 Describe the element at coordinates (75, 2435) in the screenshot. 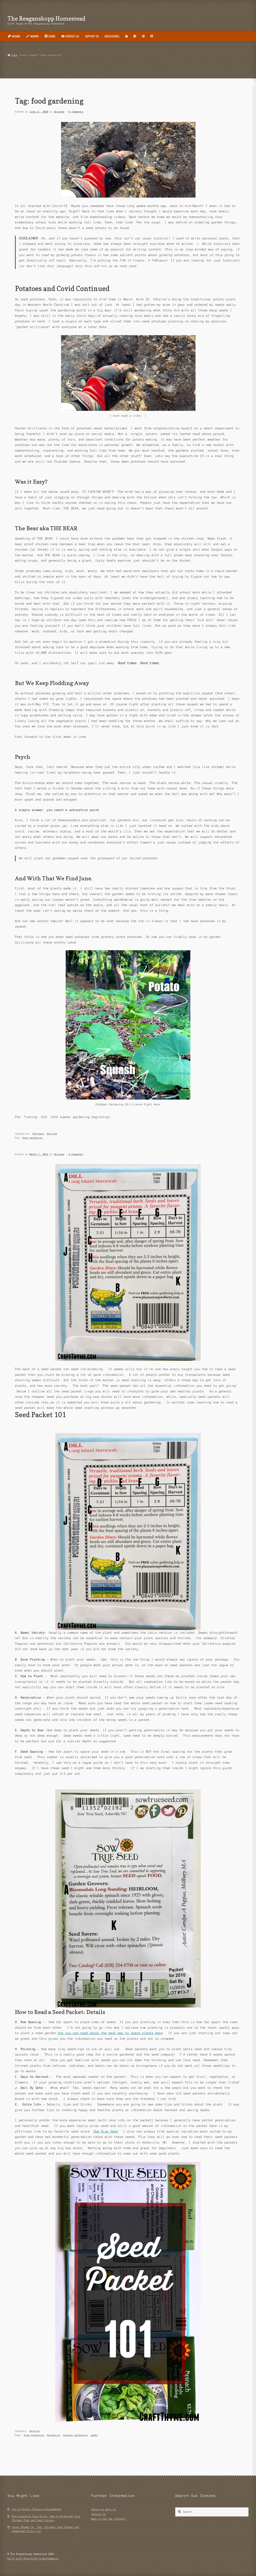

I see `outdoor gardening` at that location.